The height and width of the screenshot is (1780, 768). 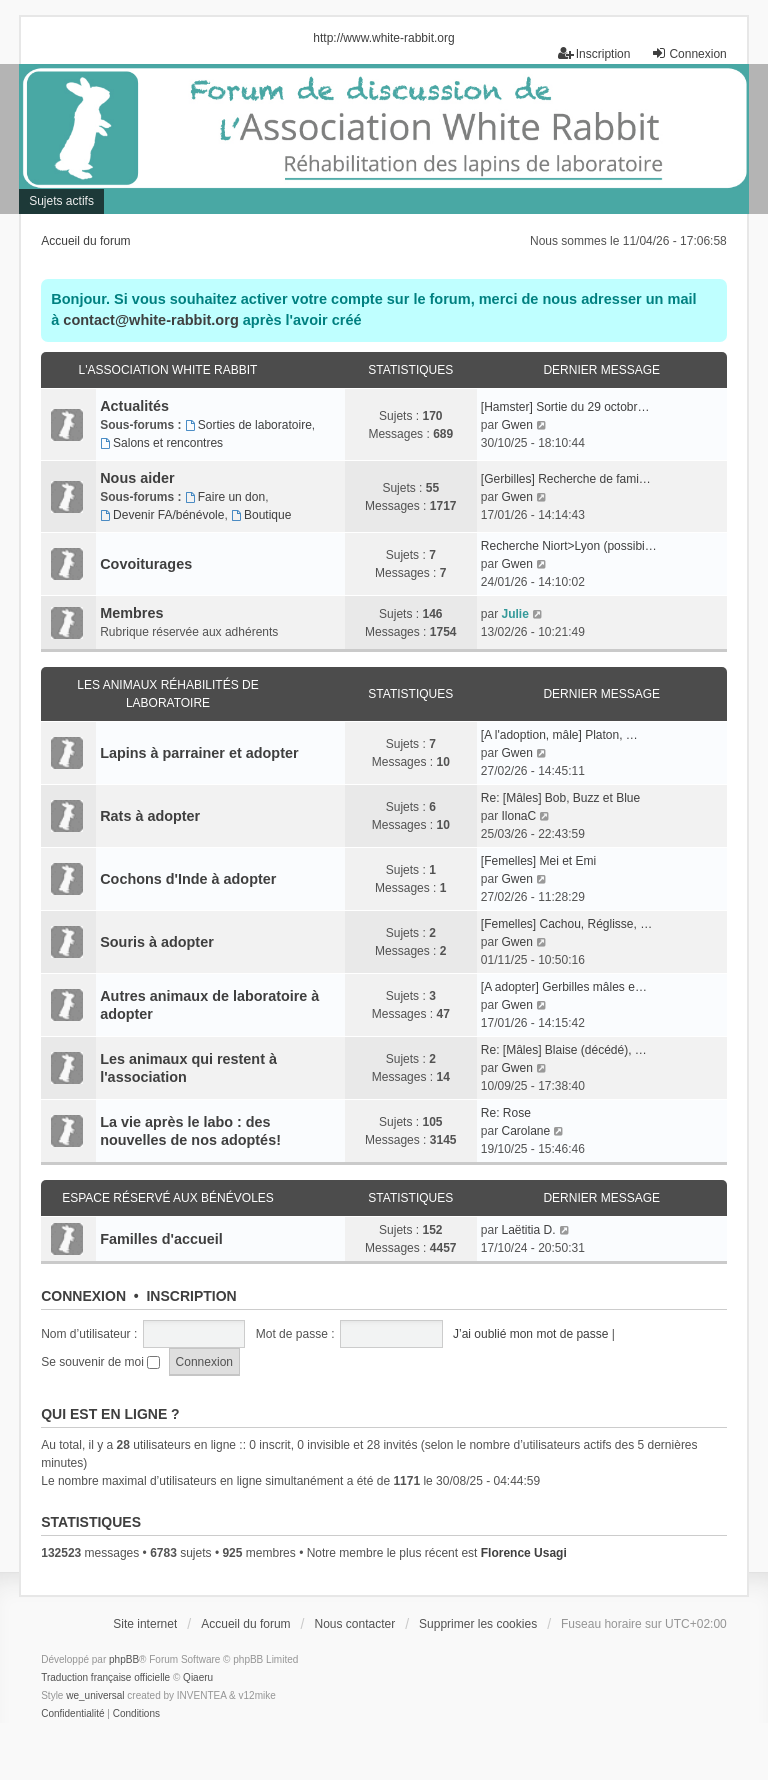 What do you see at coordinates (569, 546) in the screenshot?
I see `Recherche Niort>Lyon (possibi…` at bounding box center [569, 546].